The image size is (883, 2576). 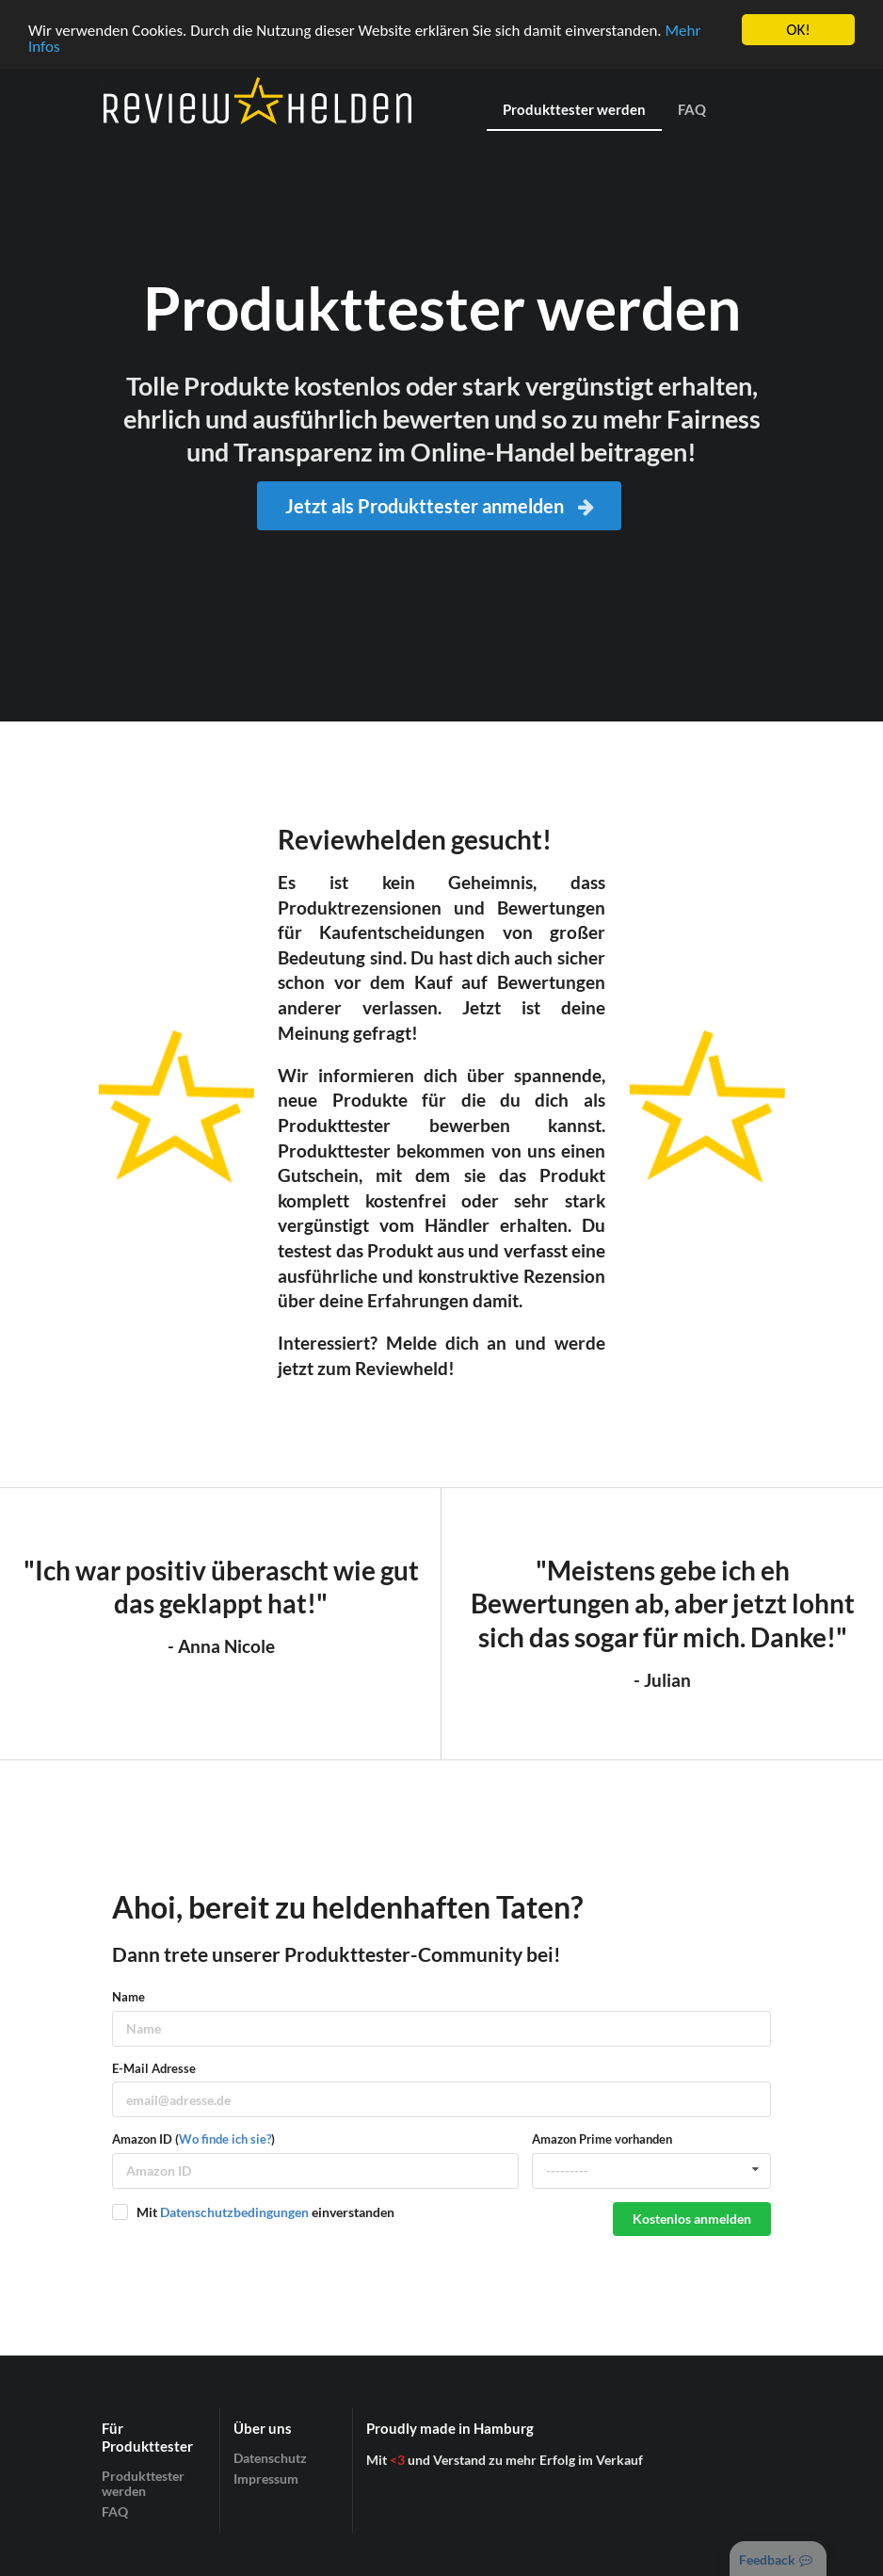 What do you see at coordinates (798, 30) in the screenshot?
I see `OK!` at bounding box center [798, 30].